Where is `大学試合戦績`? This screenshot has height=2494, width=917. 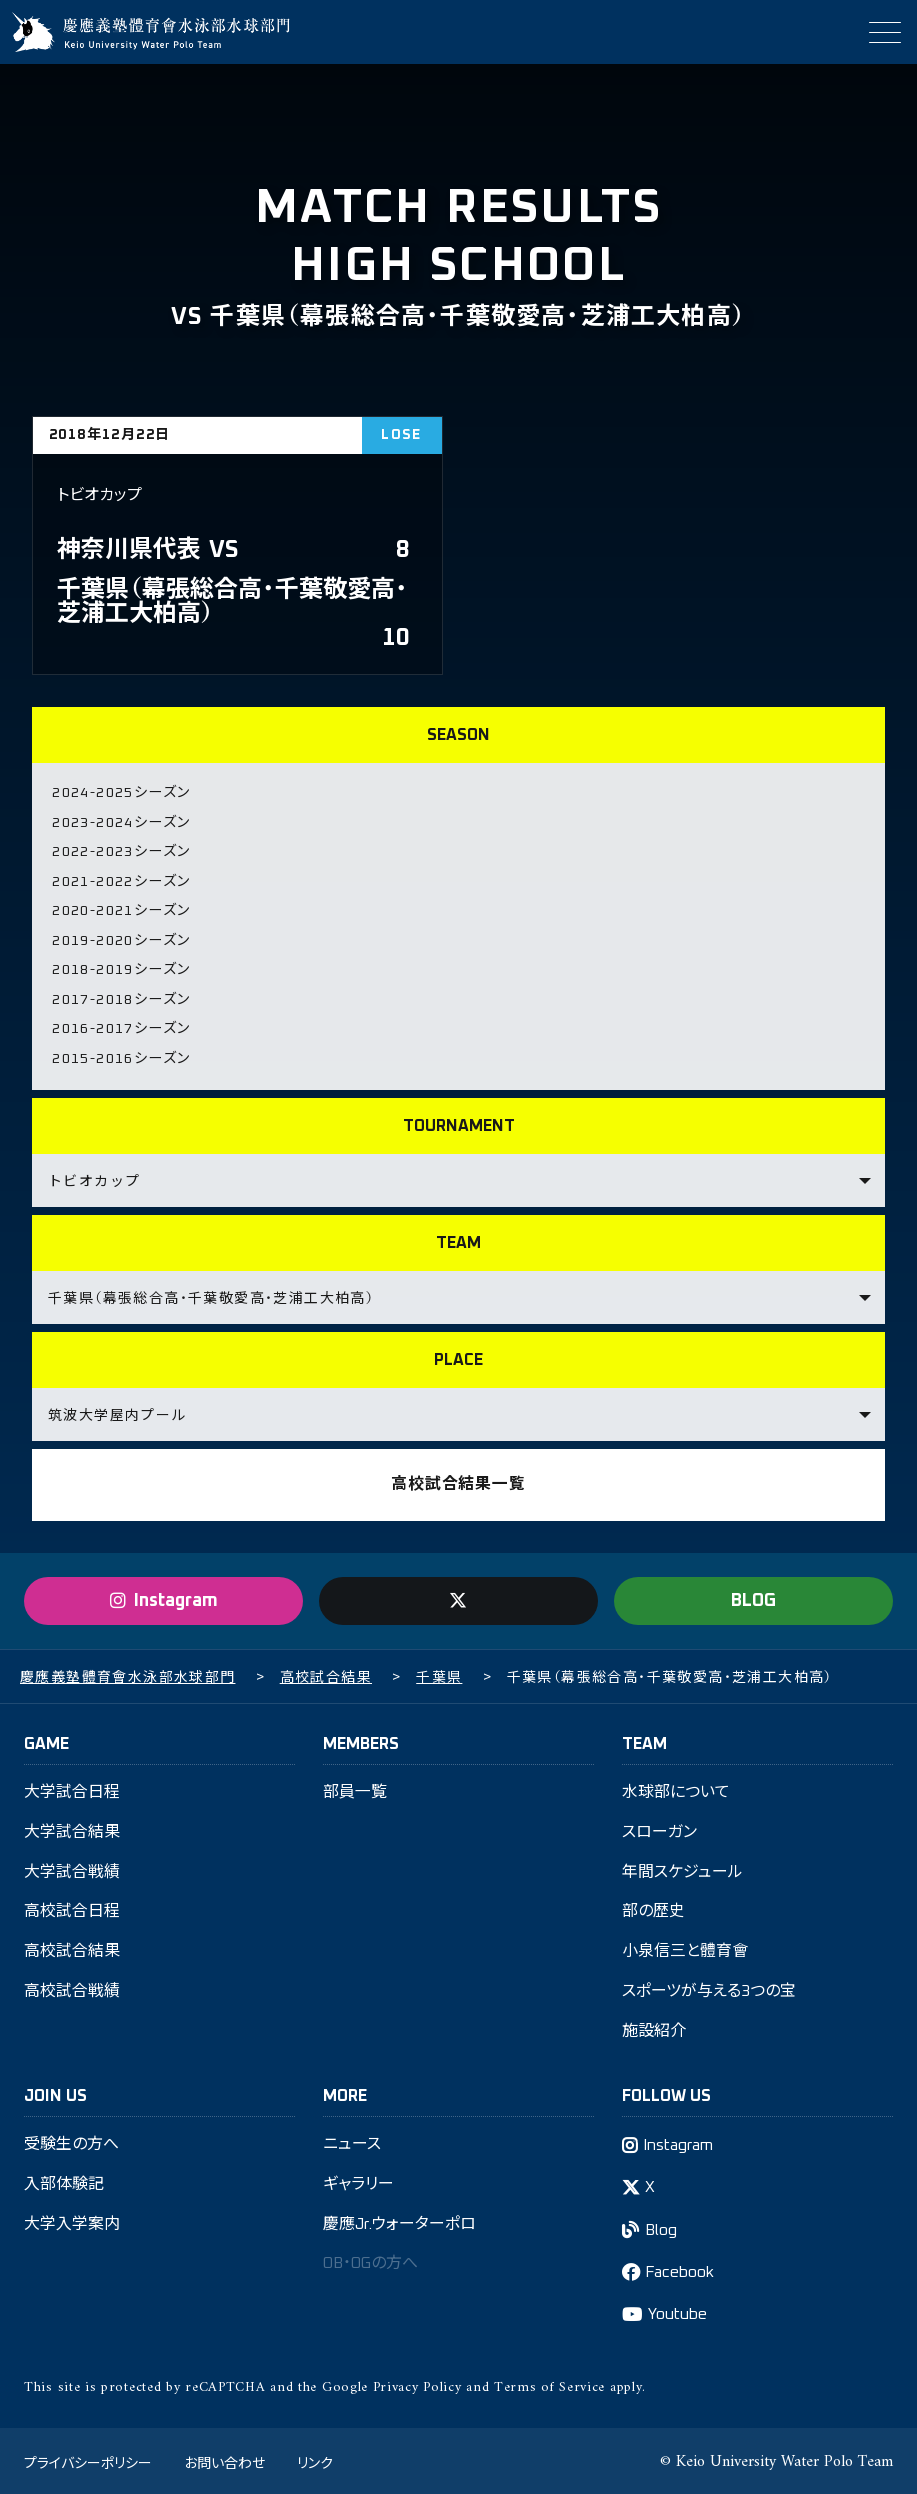 大学試合戦績 is located at coordinates (72, 1868).